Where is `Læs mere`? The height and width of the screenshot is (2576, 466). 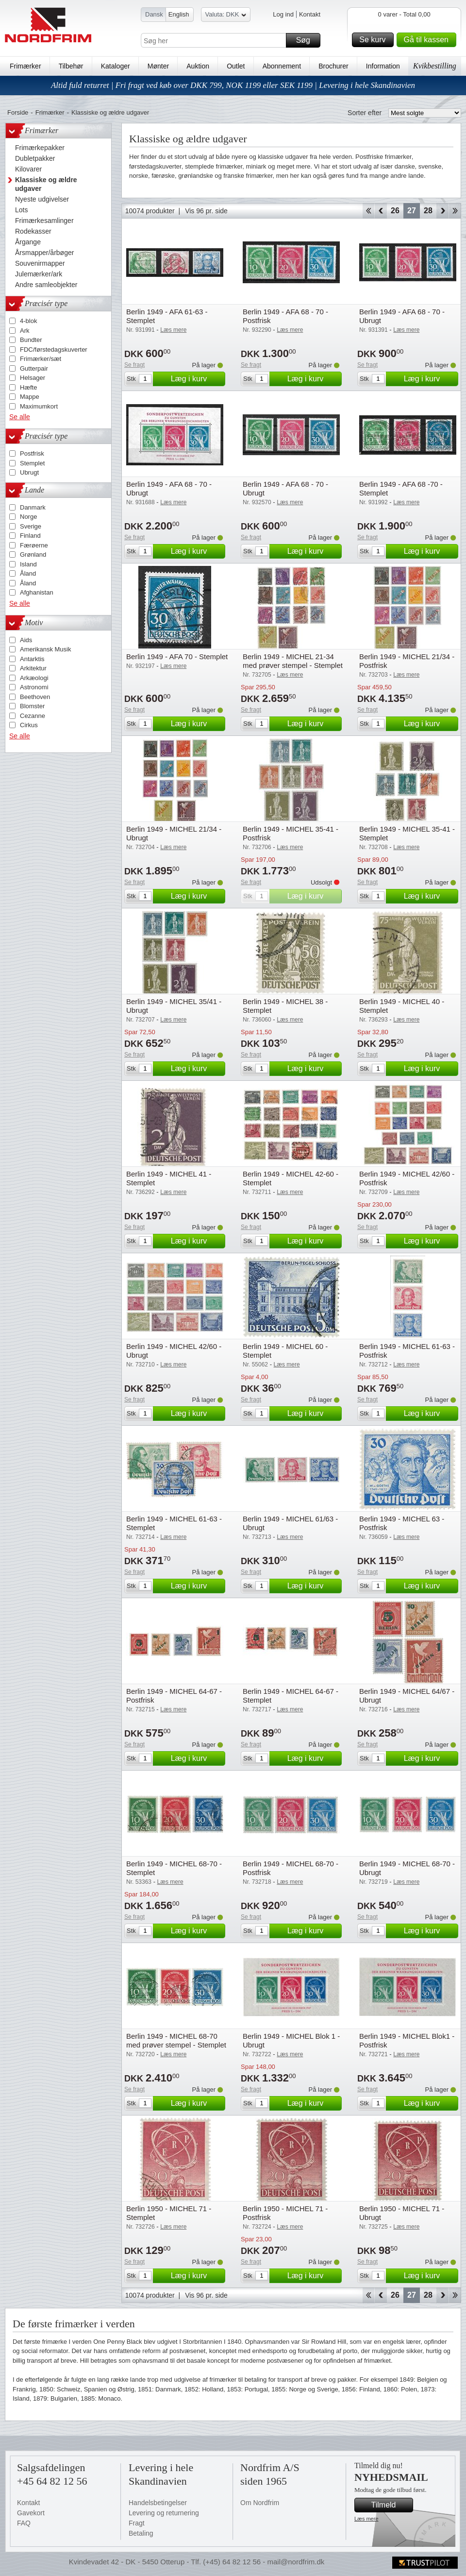
Læs mere is located at coordinates (366, 2519).